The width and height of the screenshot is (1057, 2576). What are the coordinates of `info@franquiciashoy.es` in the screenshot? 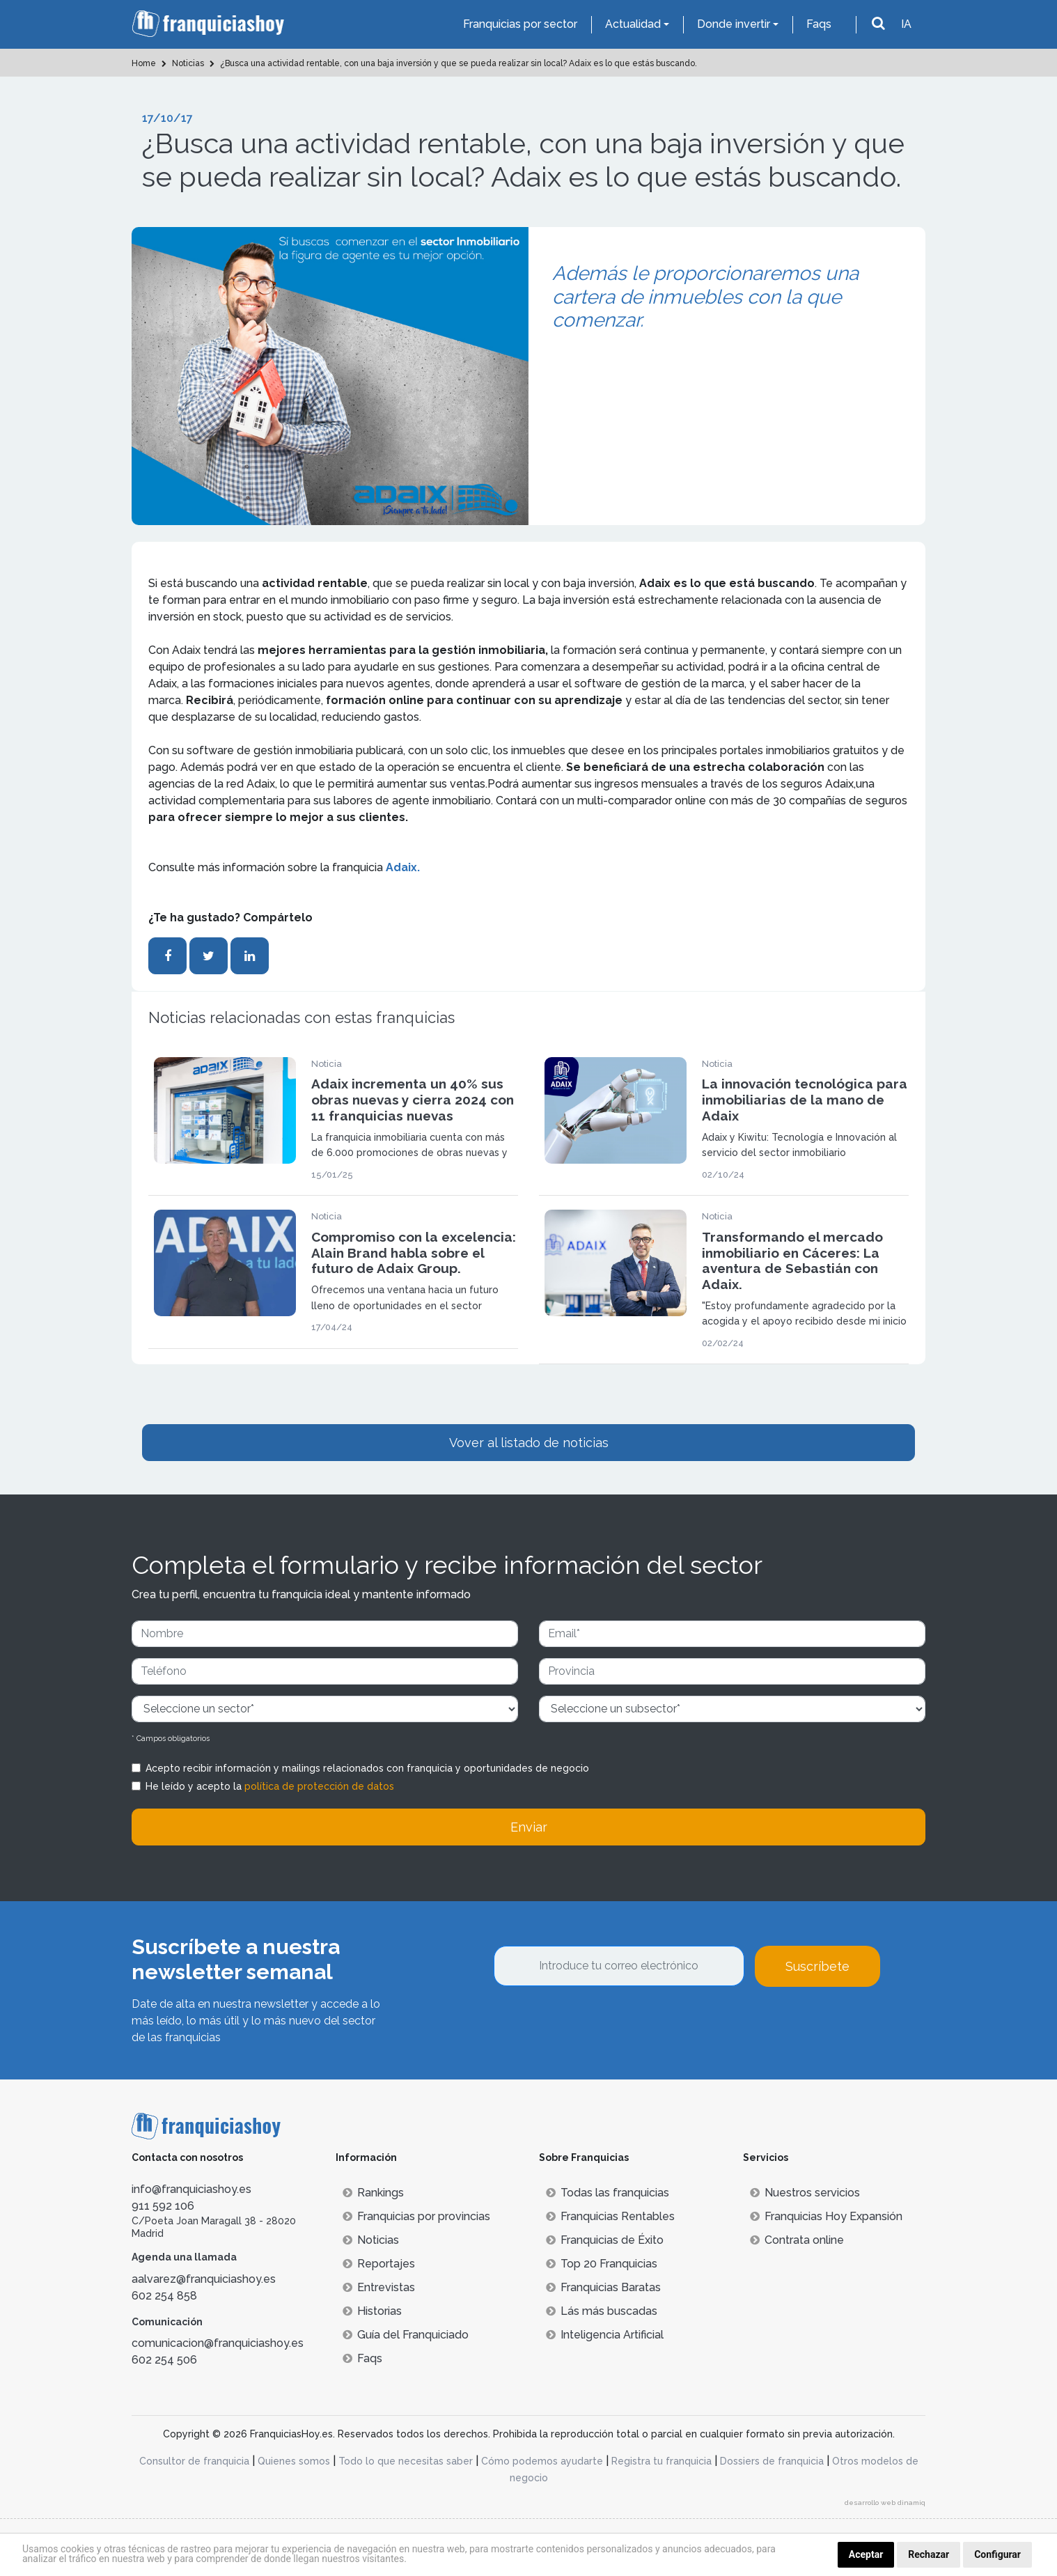 It's located at (191, 2189).